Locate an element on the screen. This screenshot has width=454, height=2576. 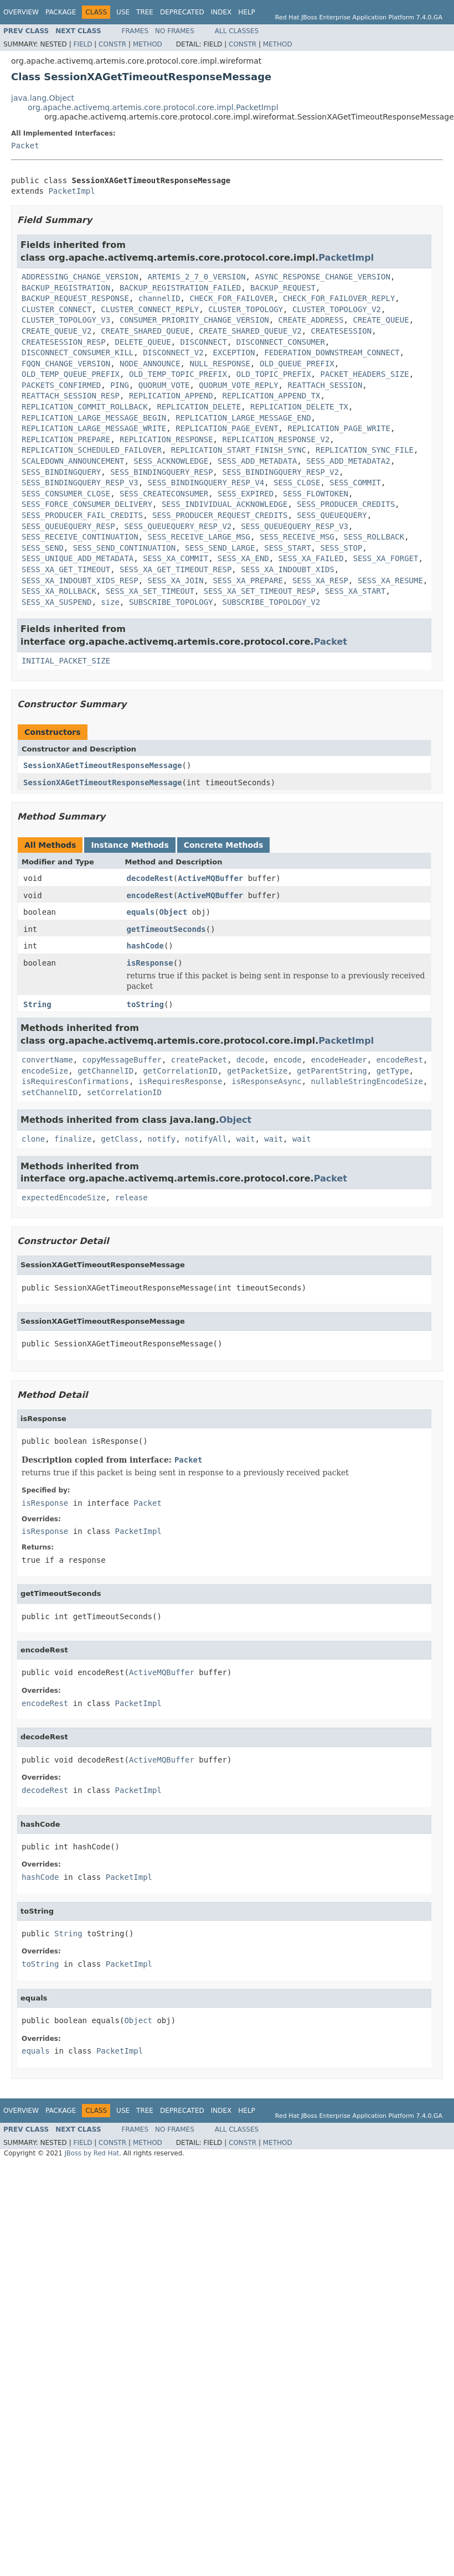
CREATE_SHARED_QUEUE_V2 is located at coordinates (250, 330).